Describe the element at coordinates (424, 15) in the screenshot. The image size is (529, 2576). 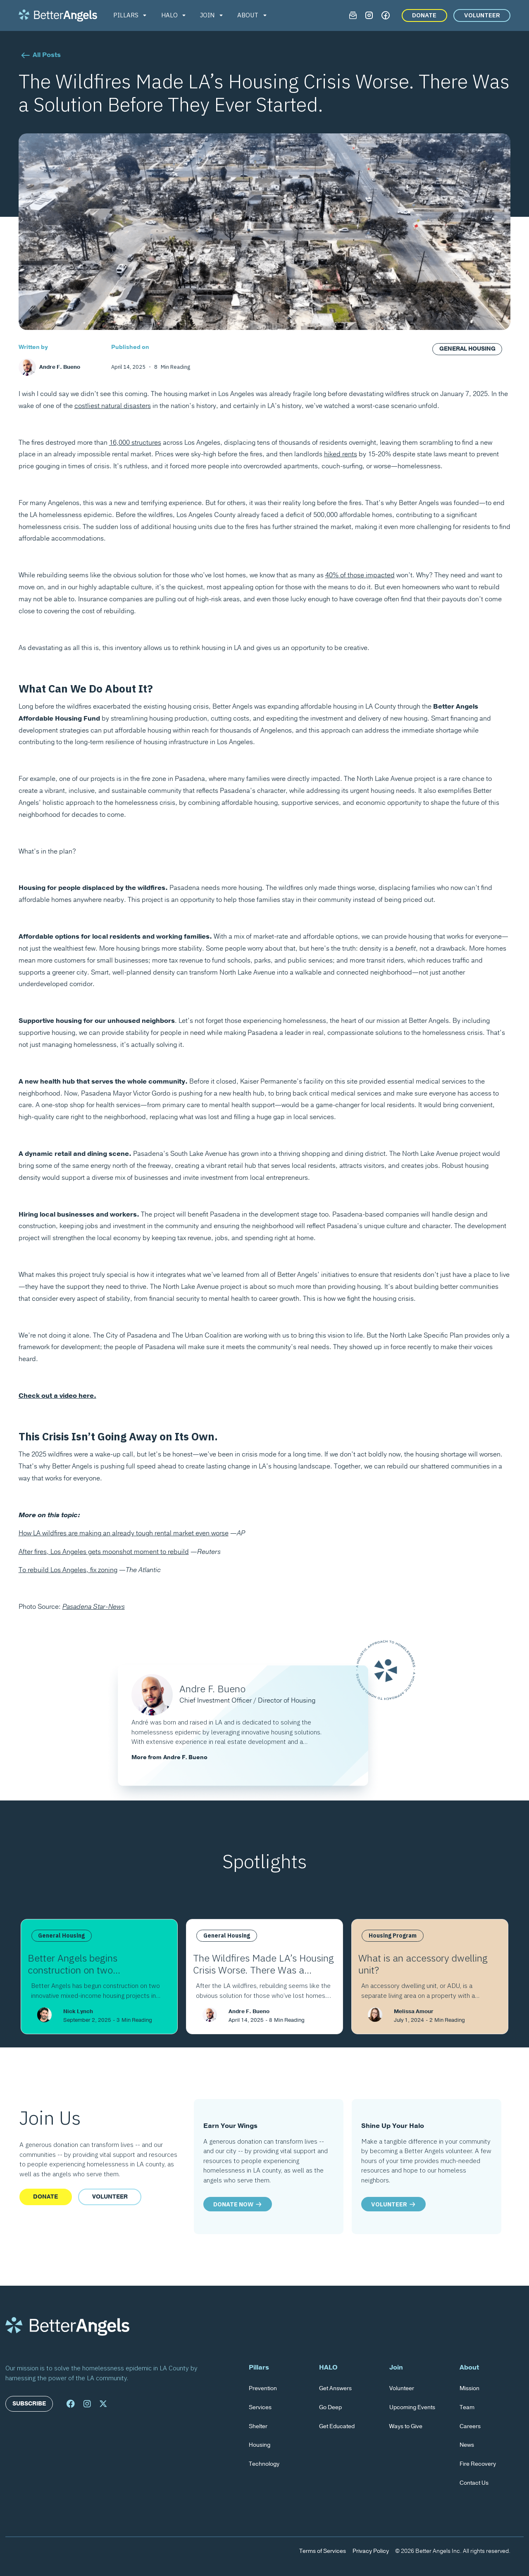
I see `DONATE` at that location.